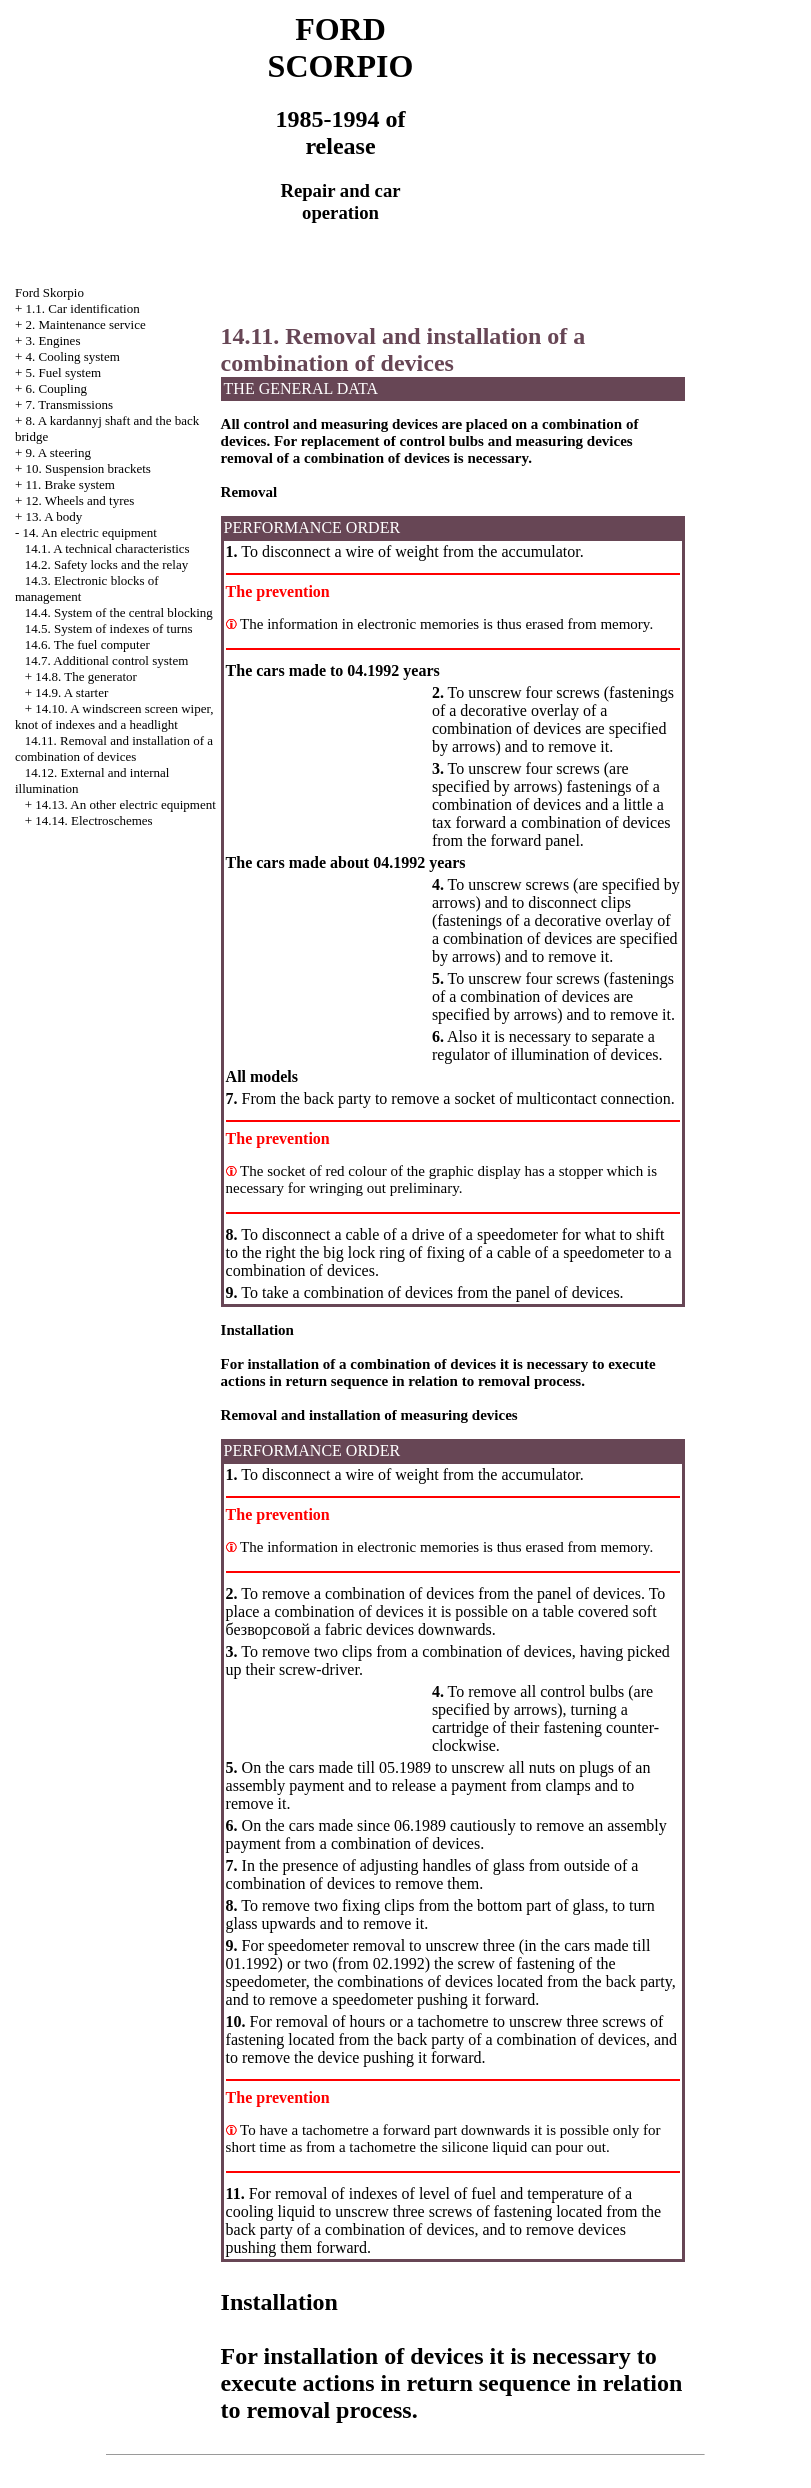 Image resolution: width=811 pixels, height=2488 pixels. I want to click on Ford Skorpio, so click(49, 292).